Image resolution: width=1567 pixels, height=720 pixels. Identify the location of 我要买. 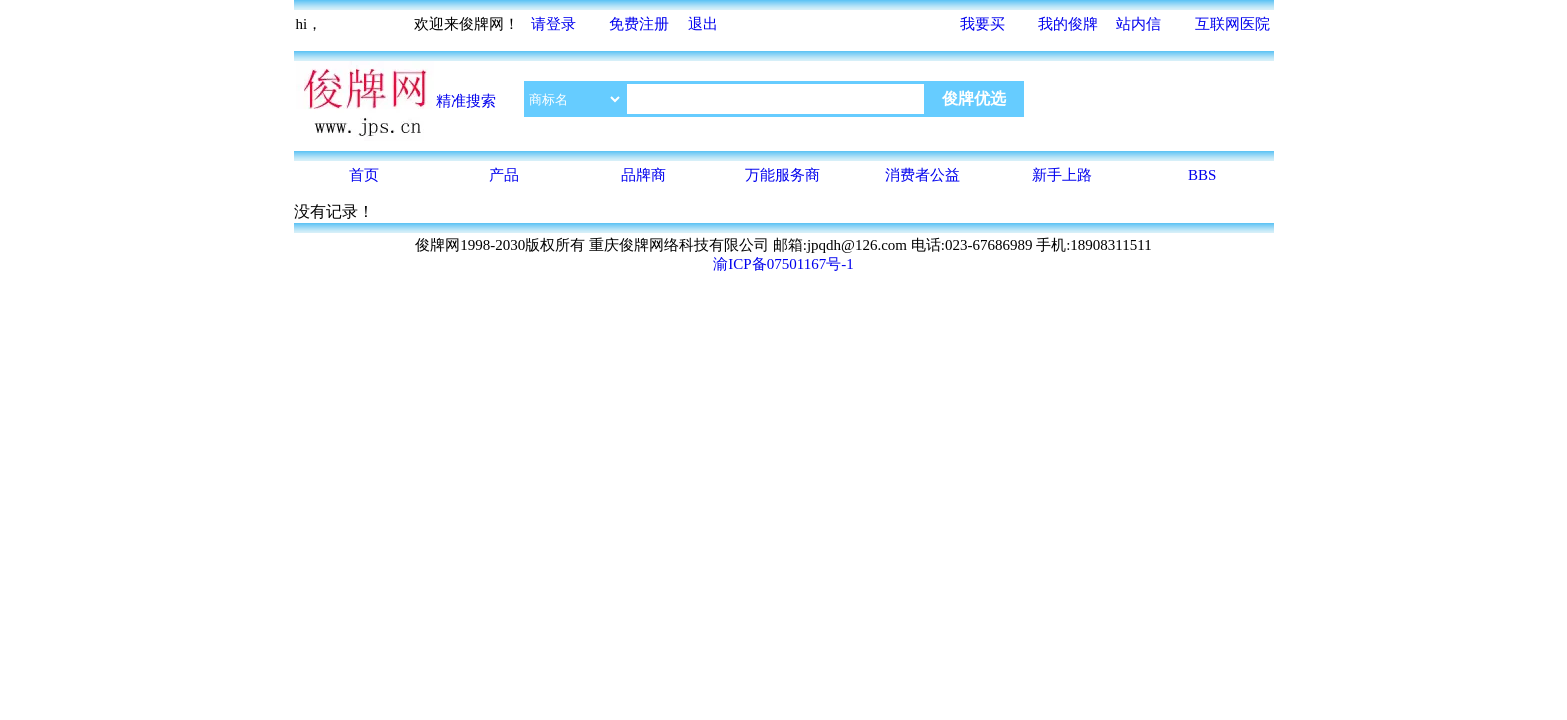
(982, 24).